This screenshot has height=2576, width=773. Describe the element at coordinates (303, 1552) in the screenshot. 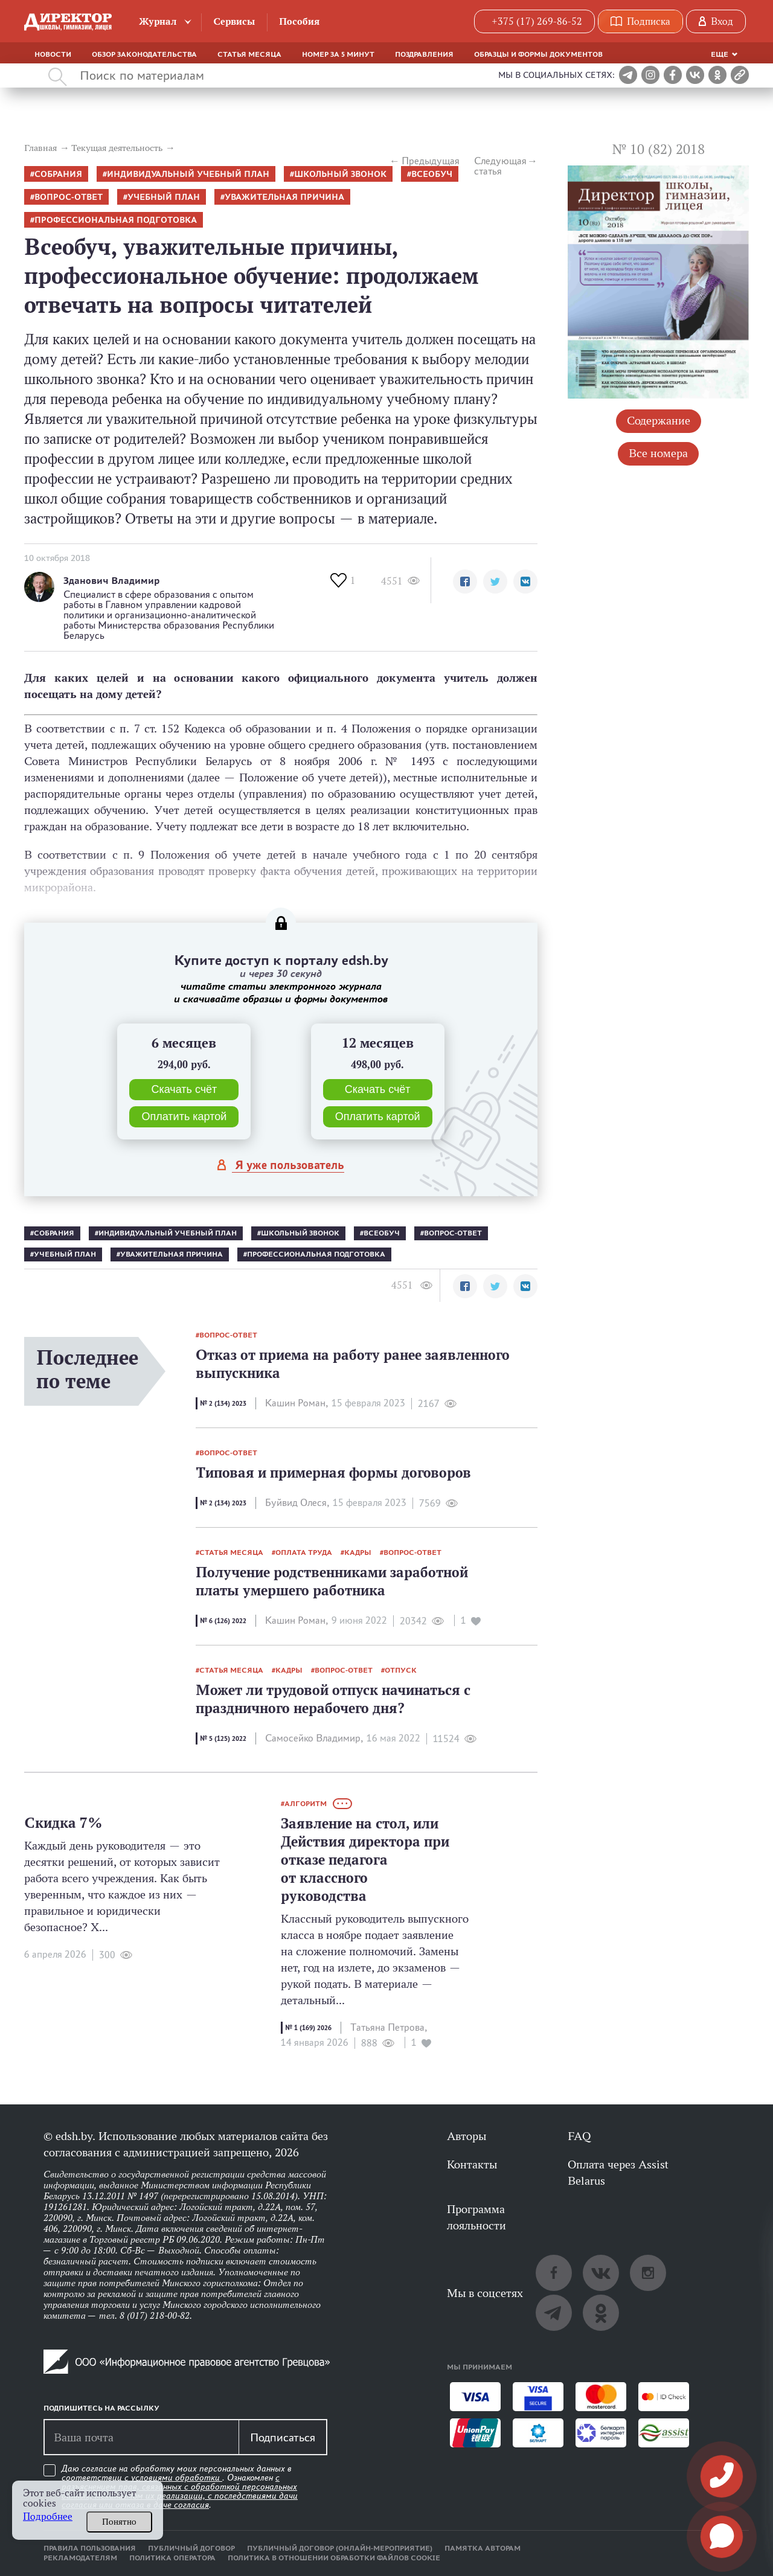

I see `оплата труда` at that location.